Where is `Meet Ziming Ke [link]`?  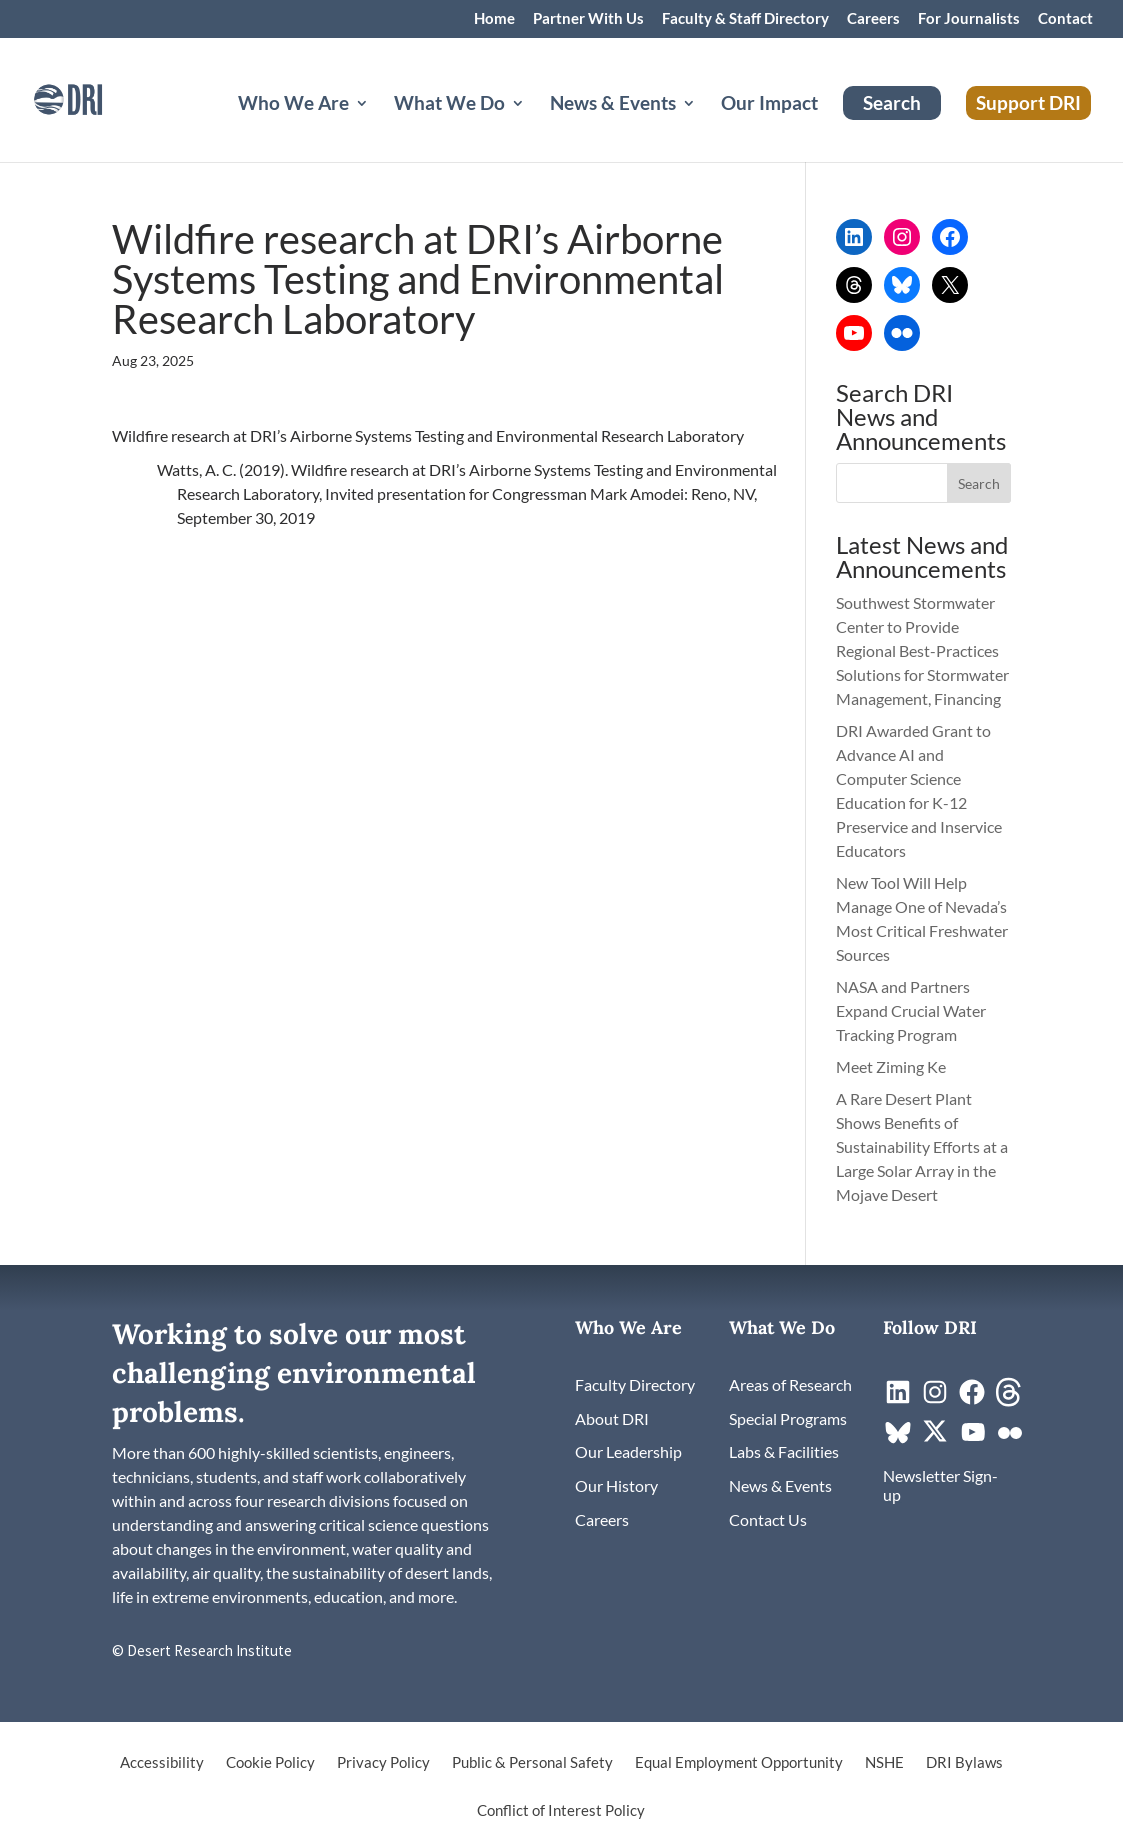 Meet Ziming Ke [link] is located at coordinates (892, 1066).